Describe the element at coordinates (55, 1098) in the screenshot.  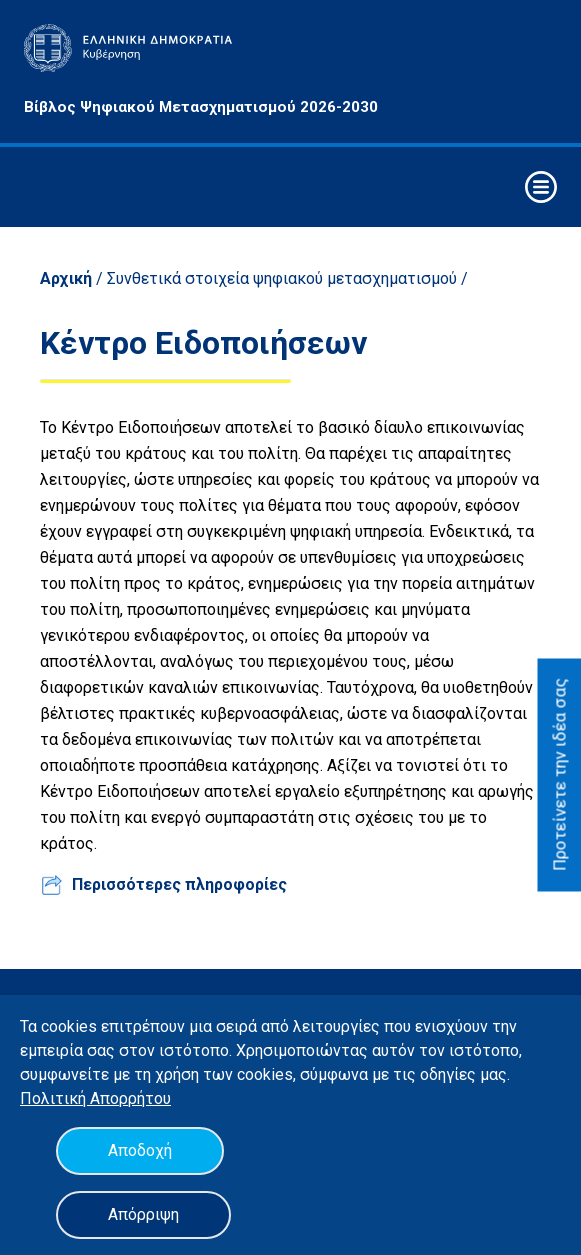
I see `Πολιτική` at that location.